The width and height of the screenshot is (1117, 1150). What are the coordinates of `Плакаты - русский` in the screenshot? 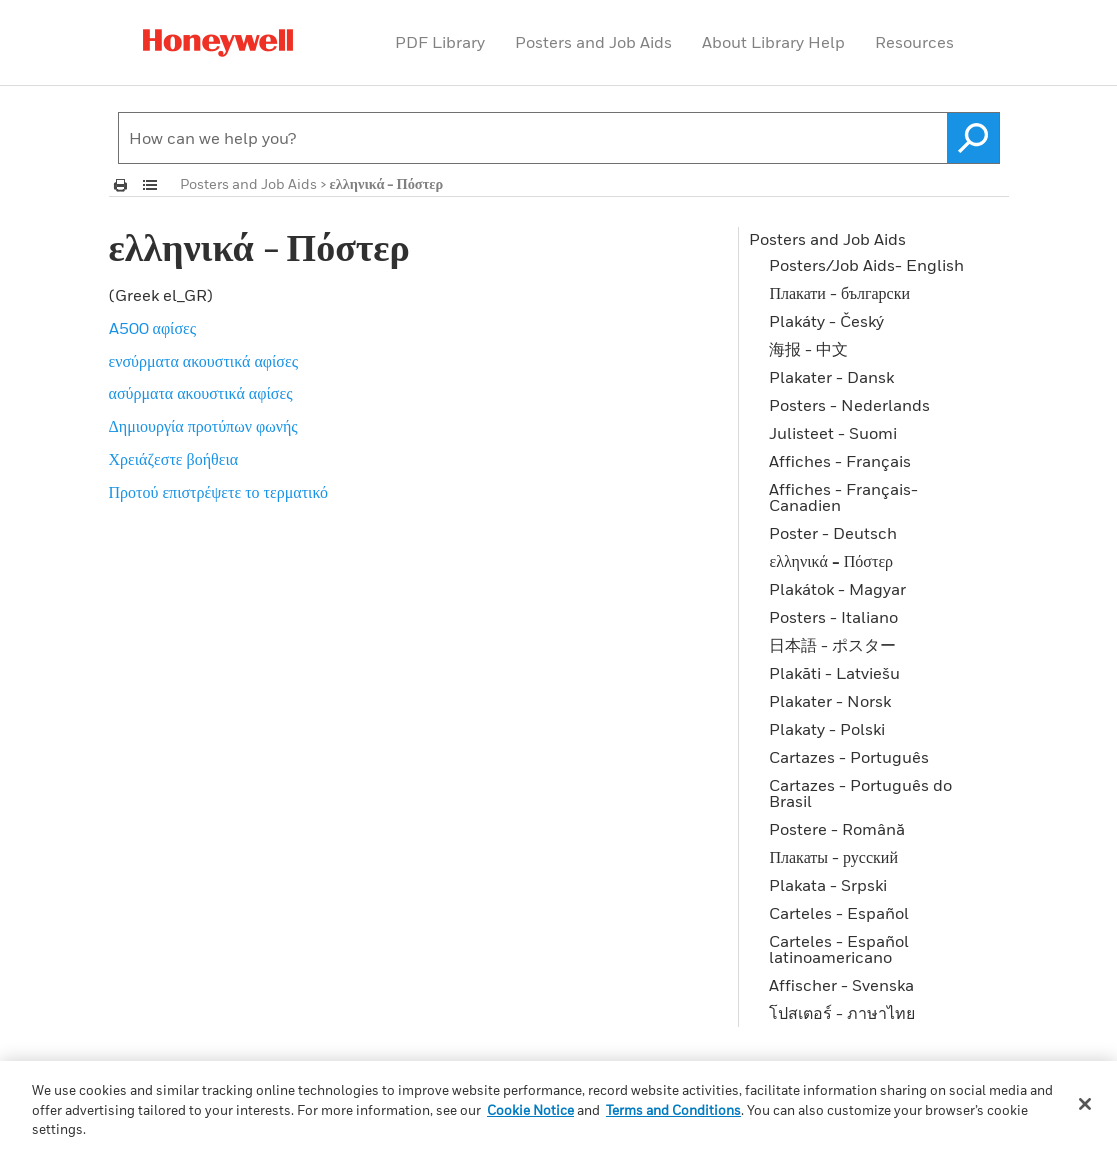 It's located at (833, 857).